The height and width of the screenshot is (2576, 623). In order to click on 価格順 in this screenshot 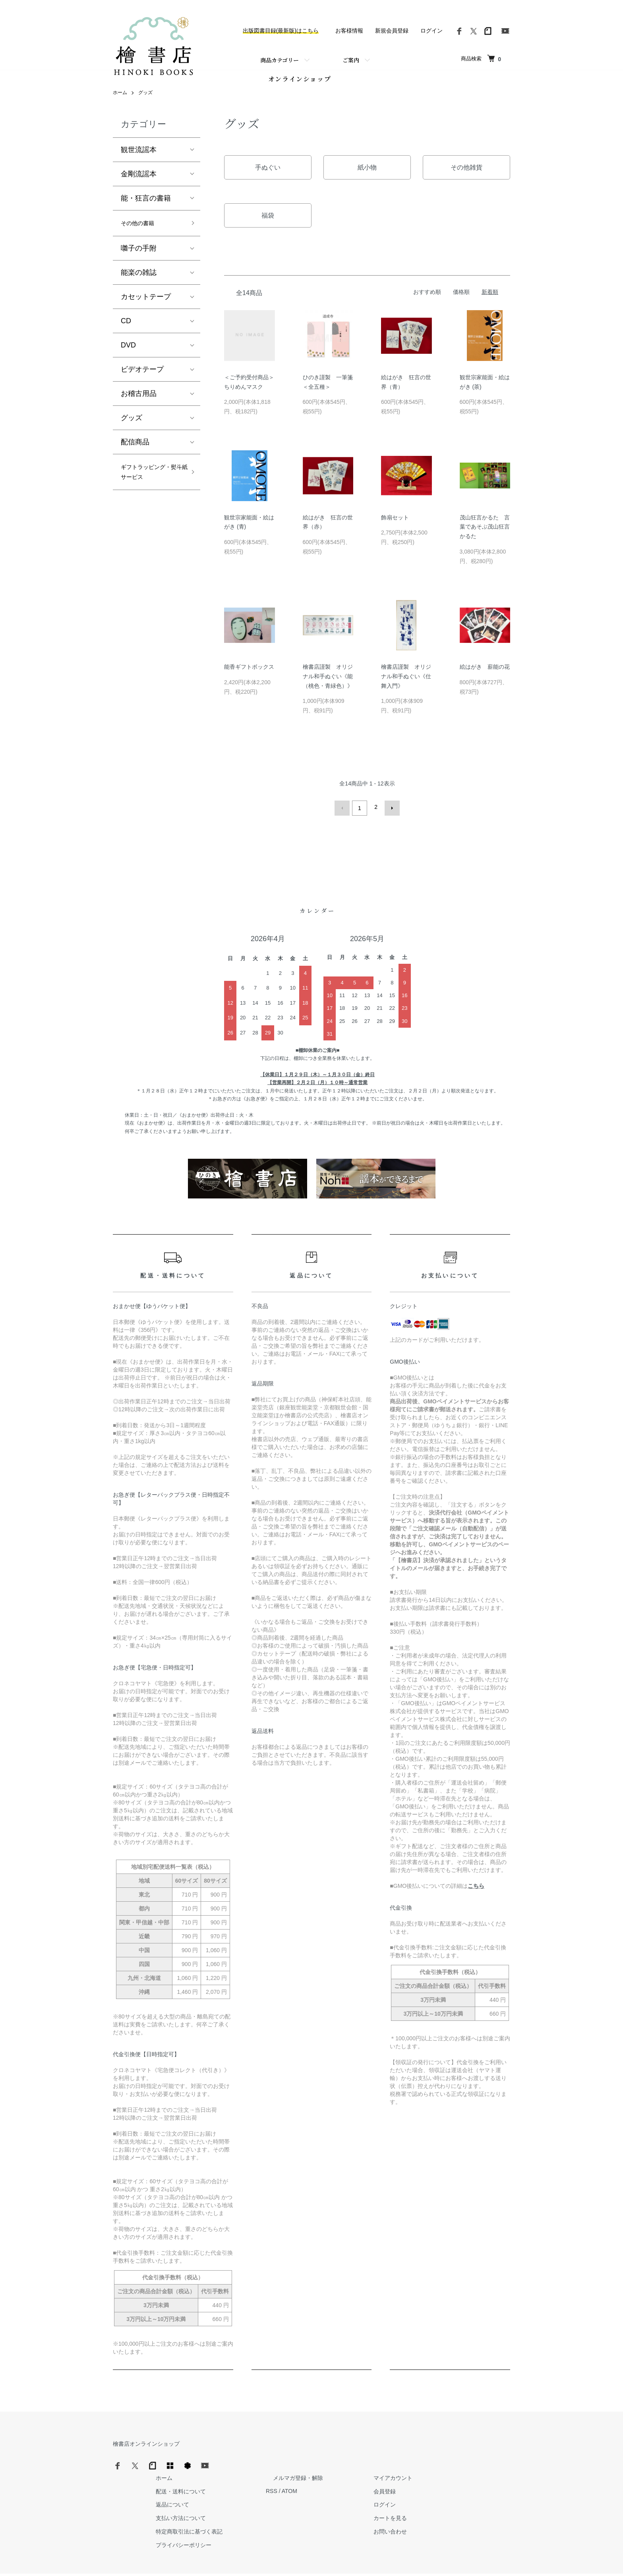, I will do `click(461, 298)`.